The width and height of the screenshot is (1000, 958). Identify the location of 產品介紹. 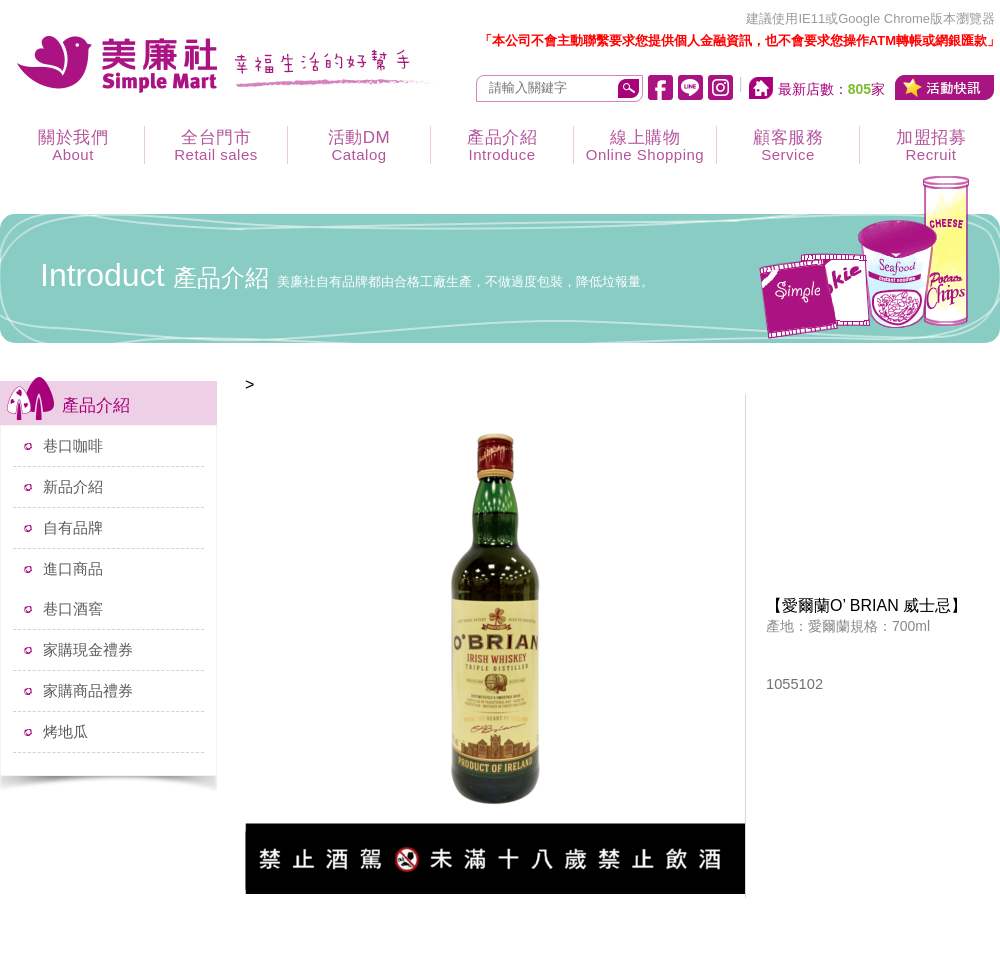
(502, 145).